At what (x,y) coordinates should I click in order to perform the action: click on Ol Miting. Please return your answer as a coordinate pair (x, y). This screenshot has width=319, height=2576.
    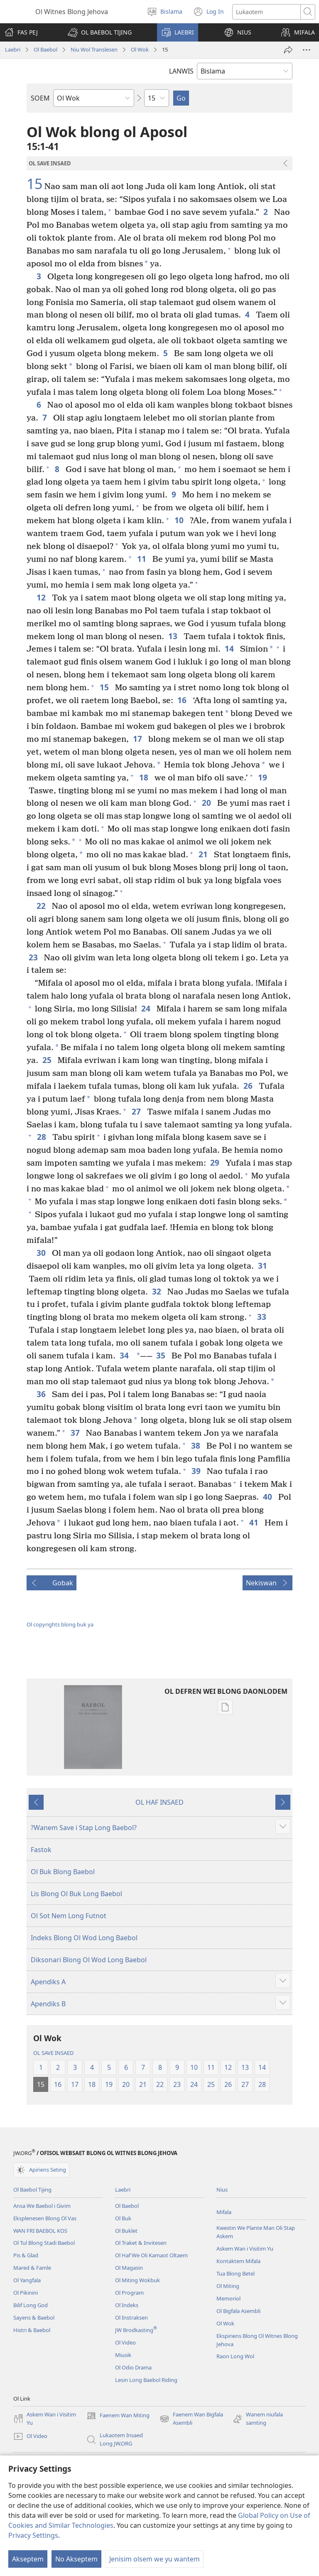
    Looking at the image, I should click on (227, 2286).